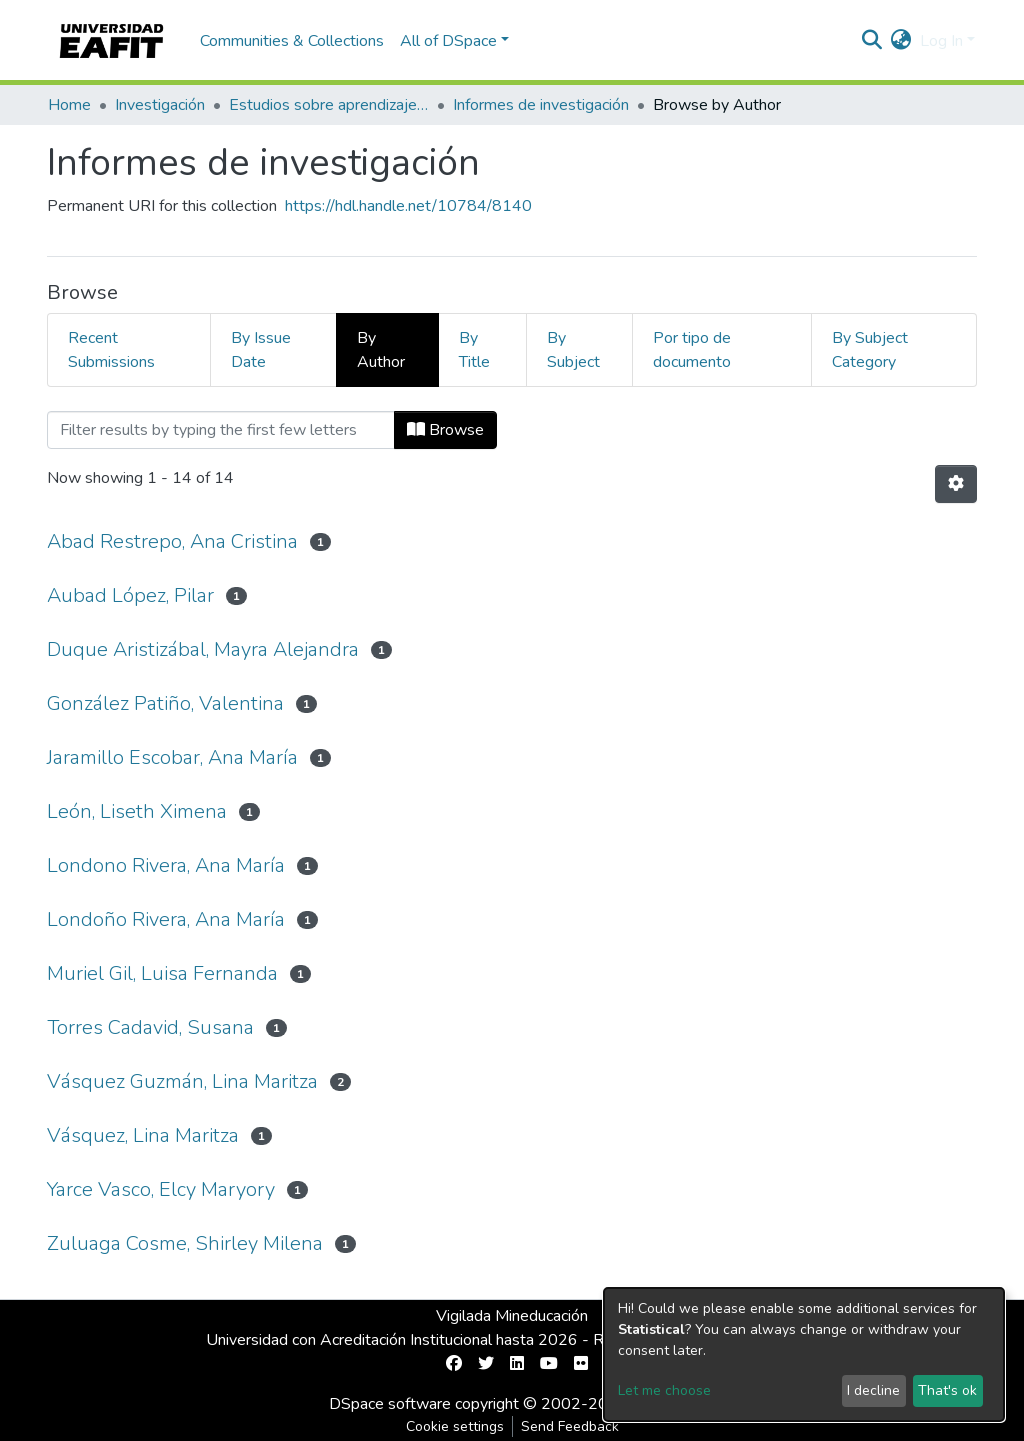 The image size is (1024, 1441). Describe the element at coordinates (203, 649) in the screenshot. I see `Duque Aristizábal, Mayra Alejandra` at that location.